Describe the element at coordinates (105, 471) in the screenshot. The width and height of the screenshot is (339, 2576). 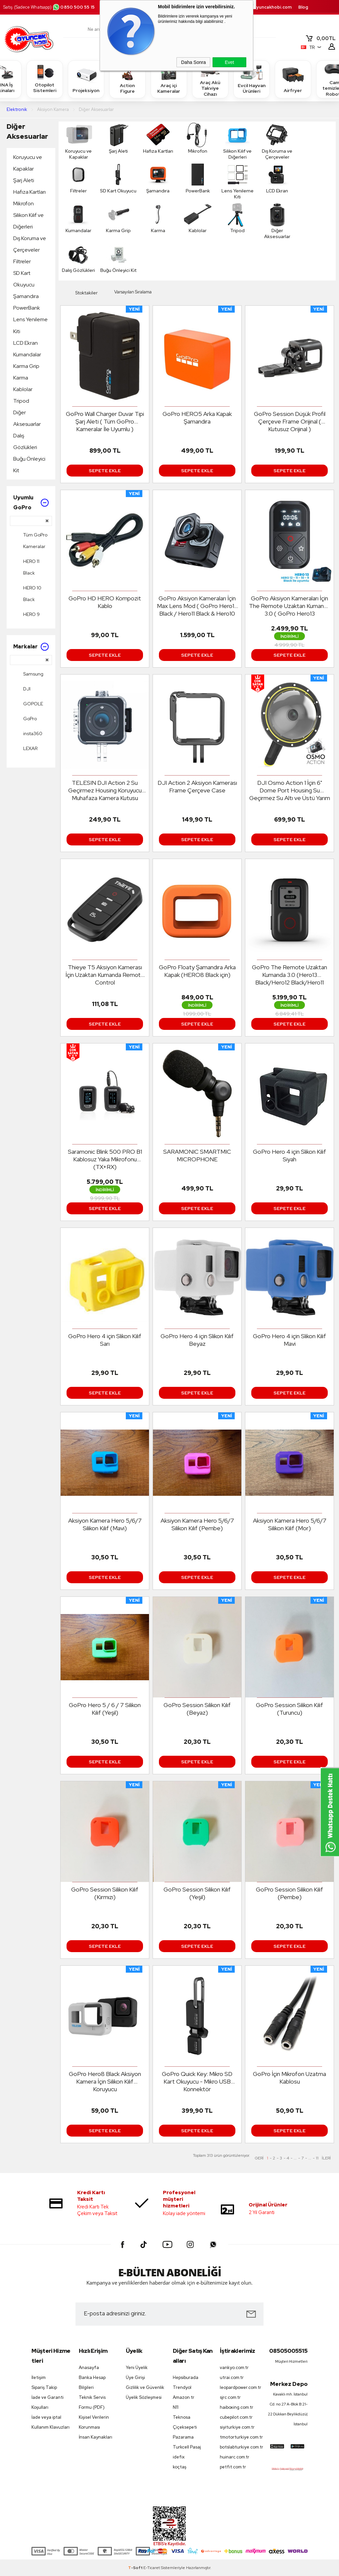
I see `Sepete Ekle` at that location.